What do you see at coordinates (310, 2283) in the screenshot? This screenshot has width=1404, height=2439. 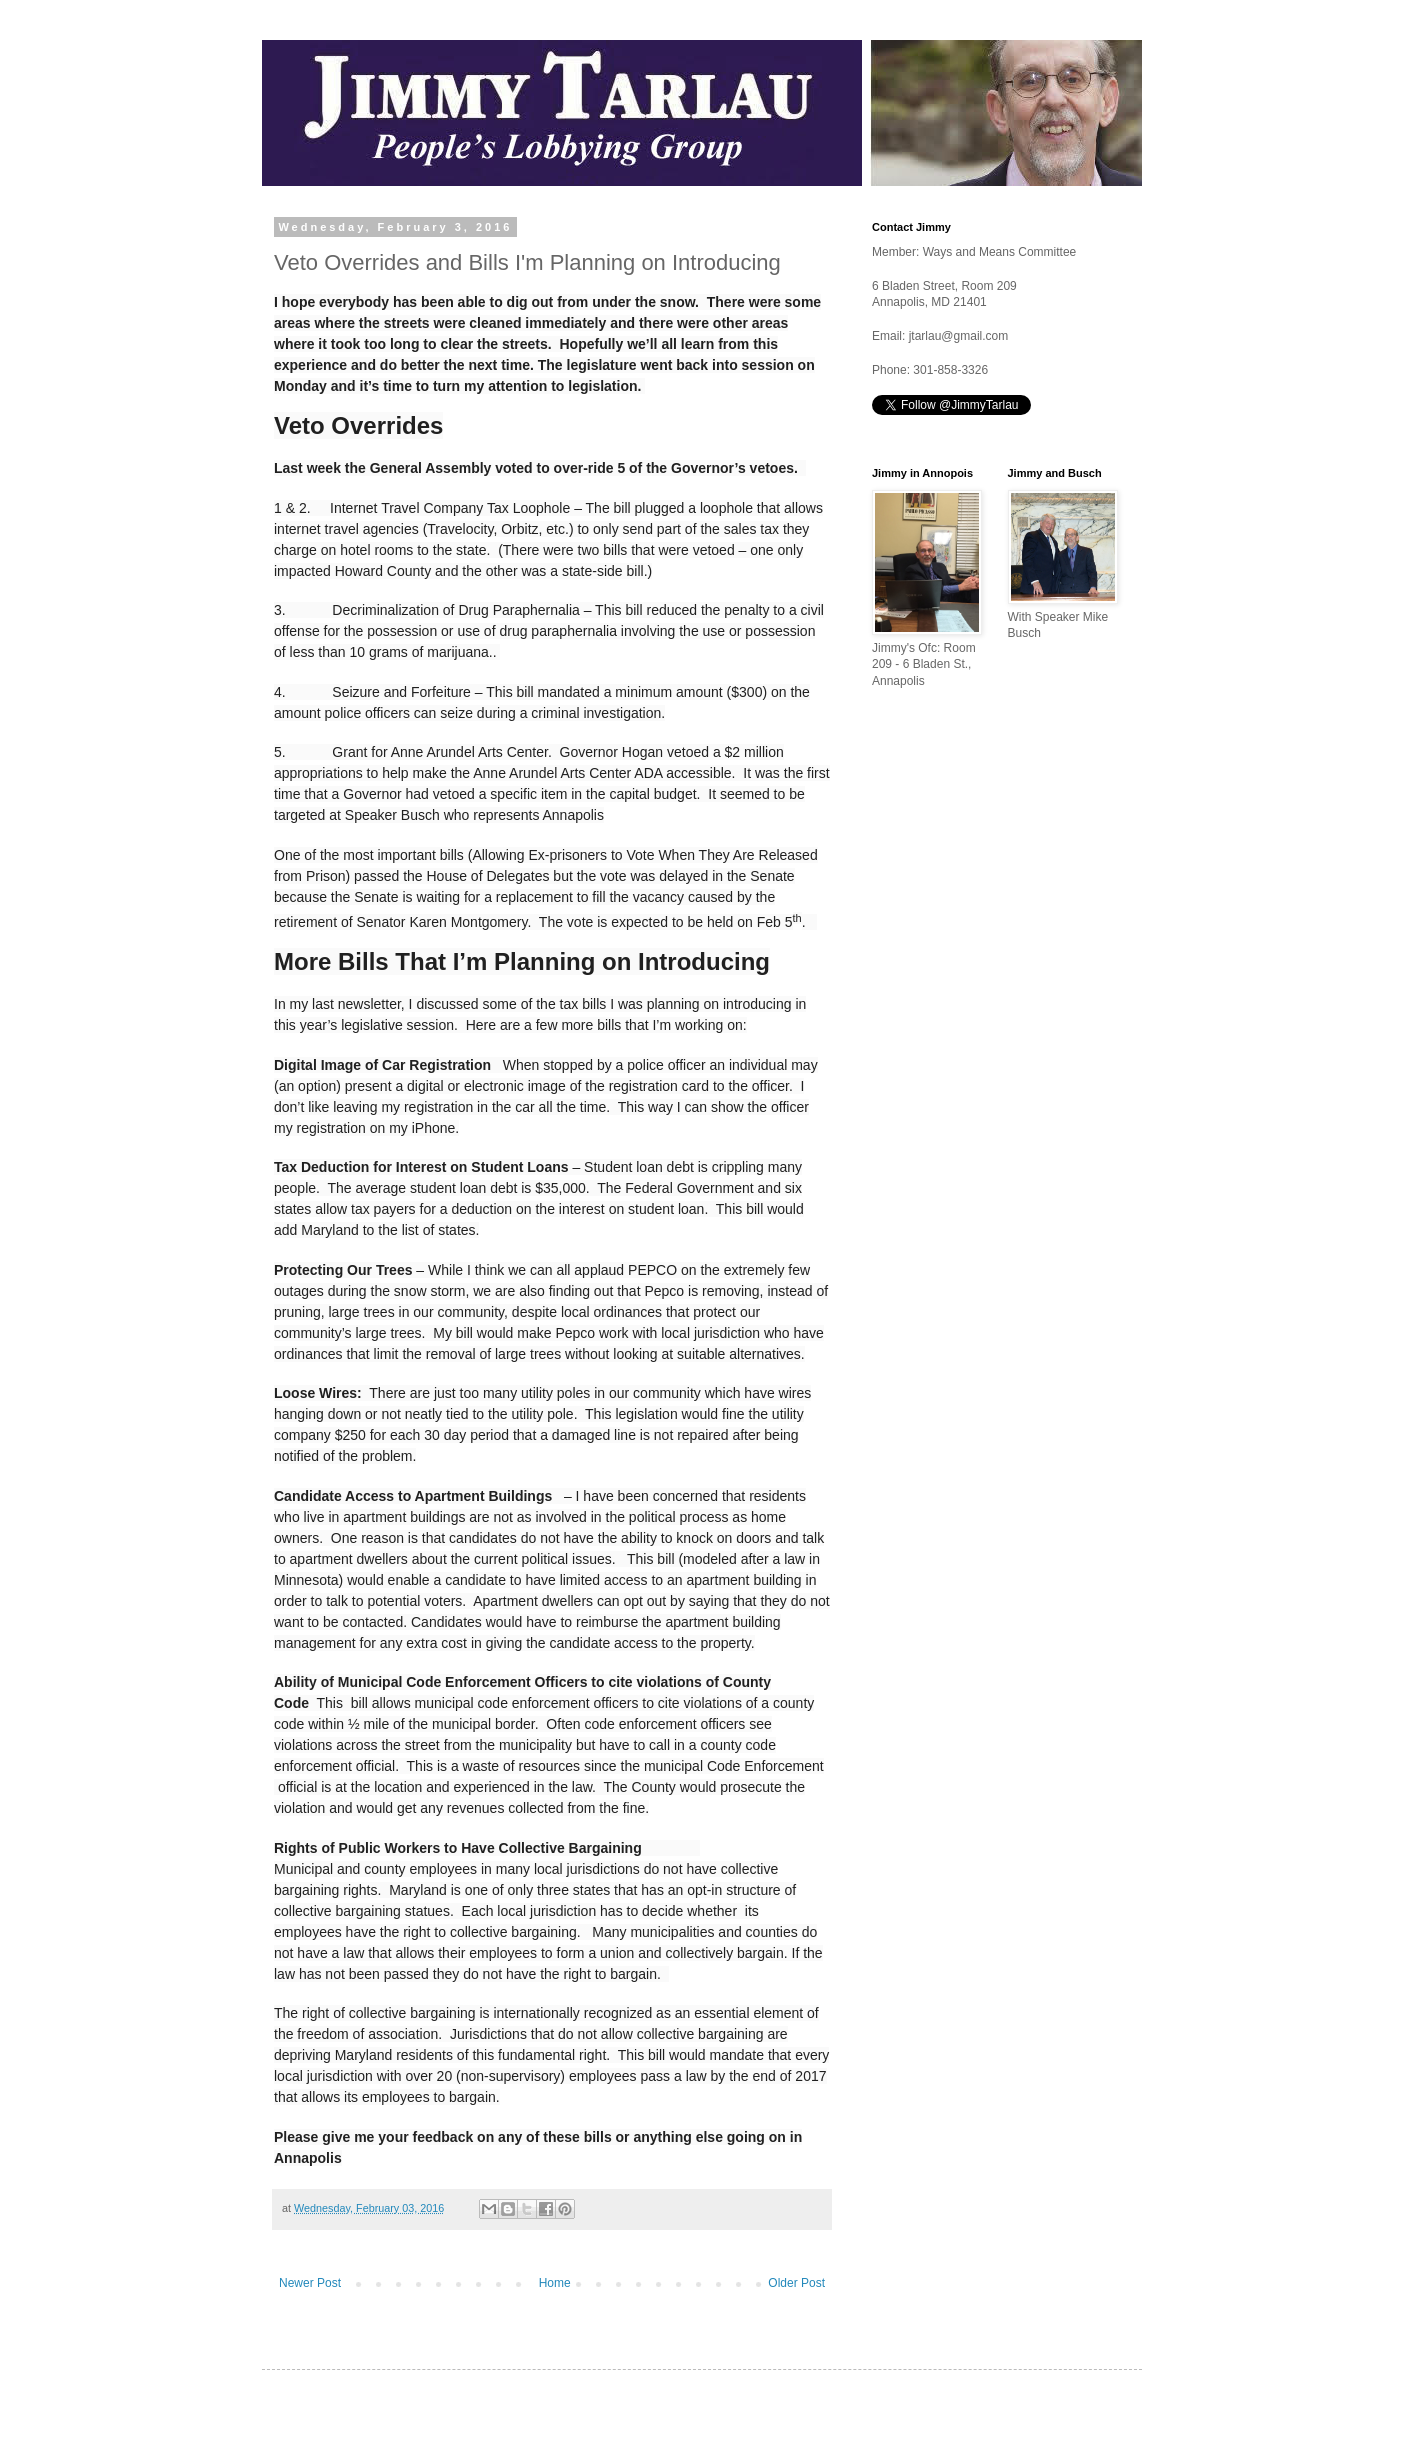 I see `Newer Post` at bounding box center [310, 2283].